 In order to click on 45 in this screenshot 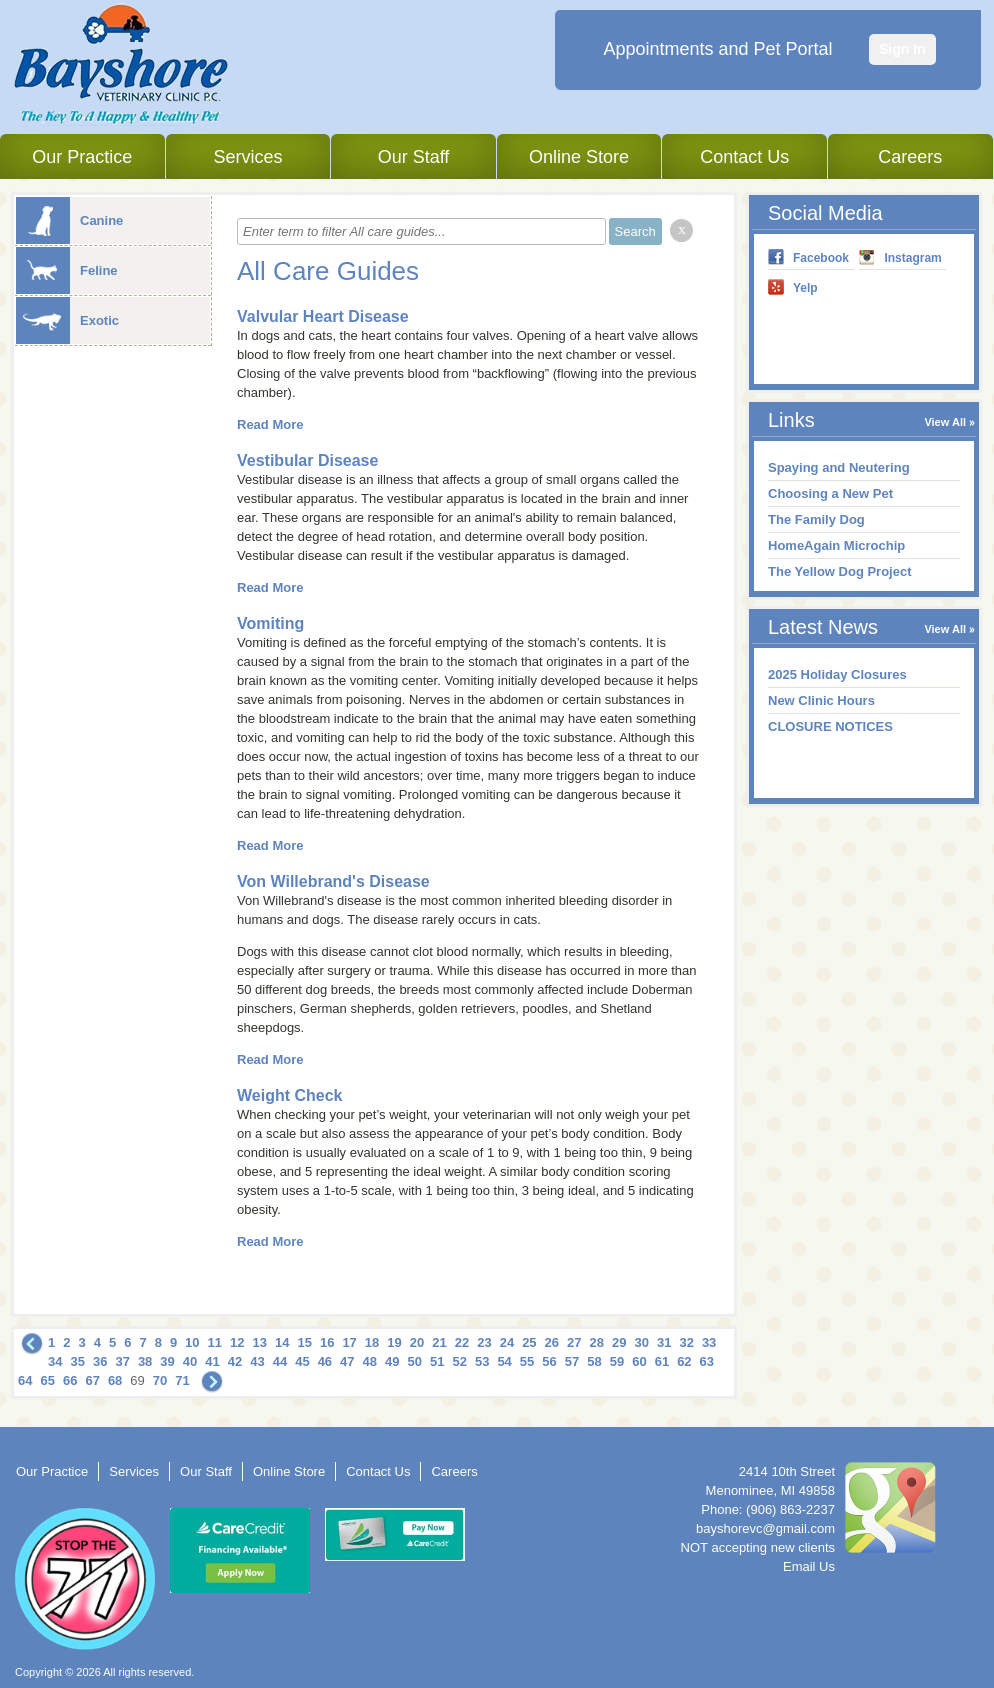, I will do `click(302, 1361)`.